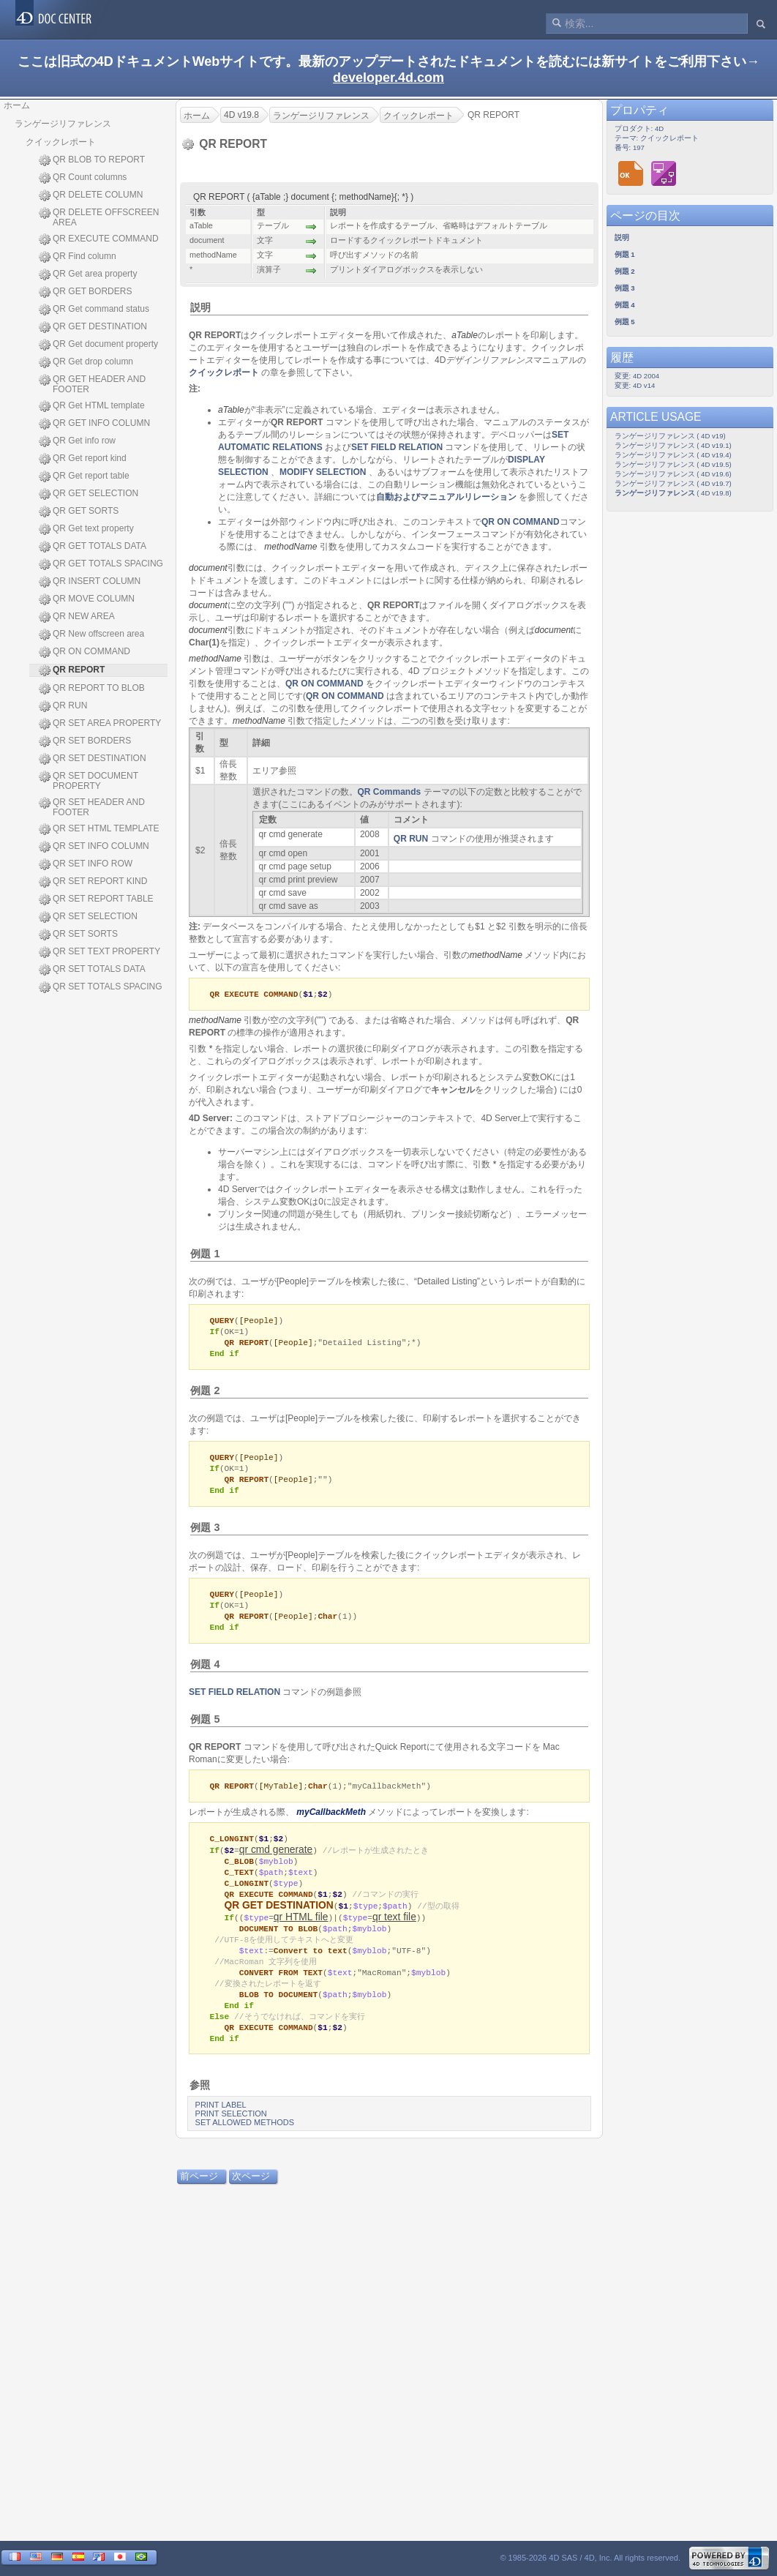 The height and width of the screenshot is (2576, 777). What do you see at coordinates (61, 142) in the screenshot?
I see `クイックレポート` at bounding box center [61, 142].